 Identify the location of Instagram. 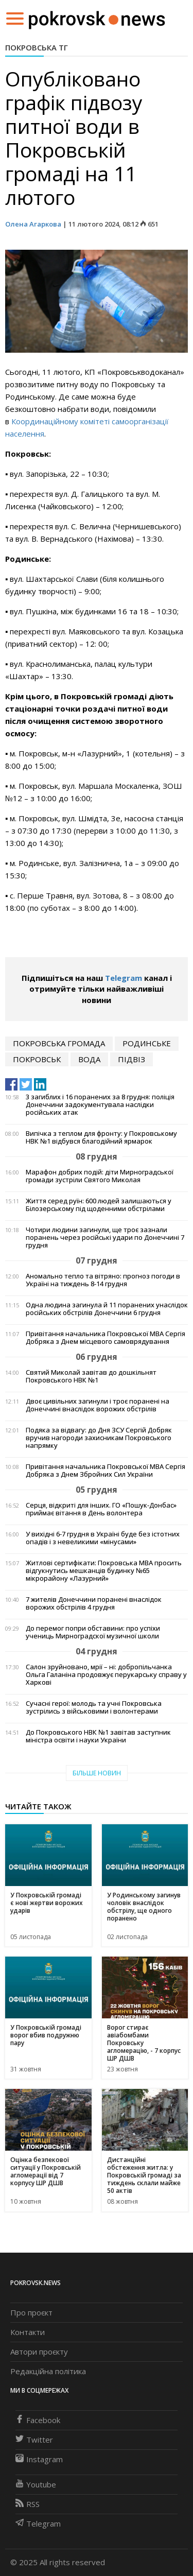
(39, 2459).